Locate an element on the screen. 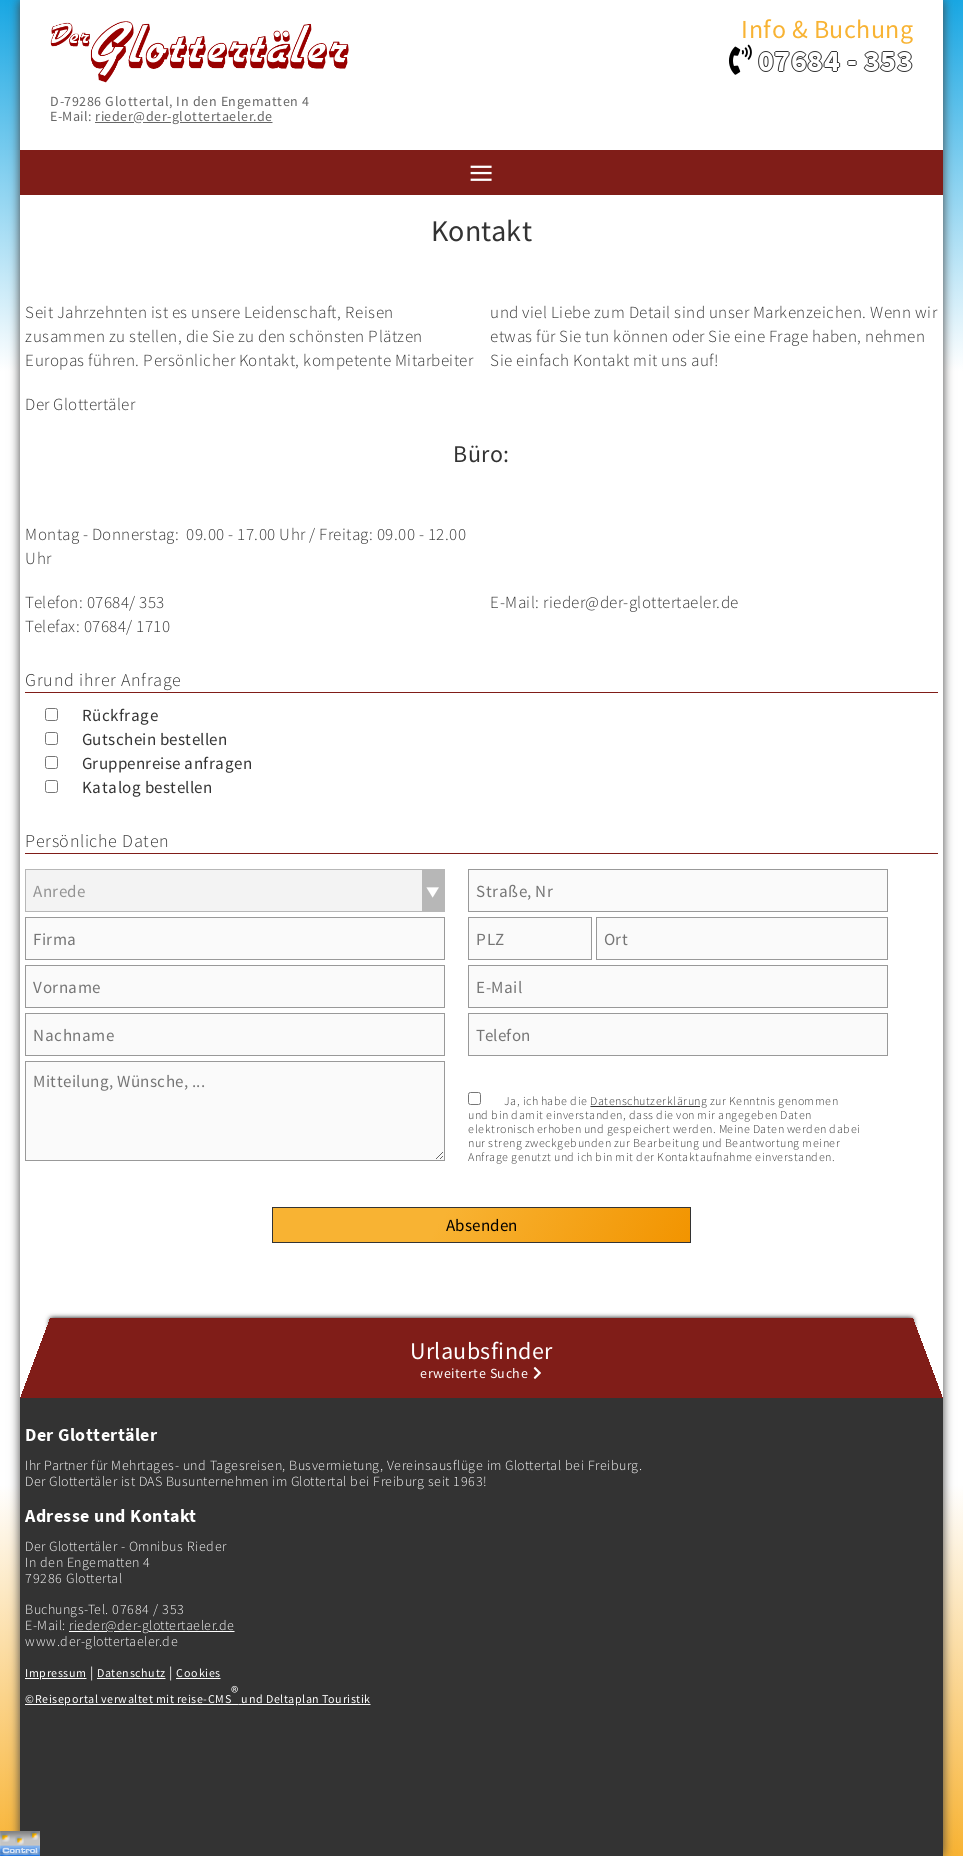  ©Reiseportal verwaltet mit reise-CMS und Deltaplan Touristik is located at coordinates (198, 1698).